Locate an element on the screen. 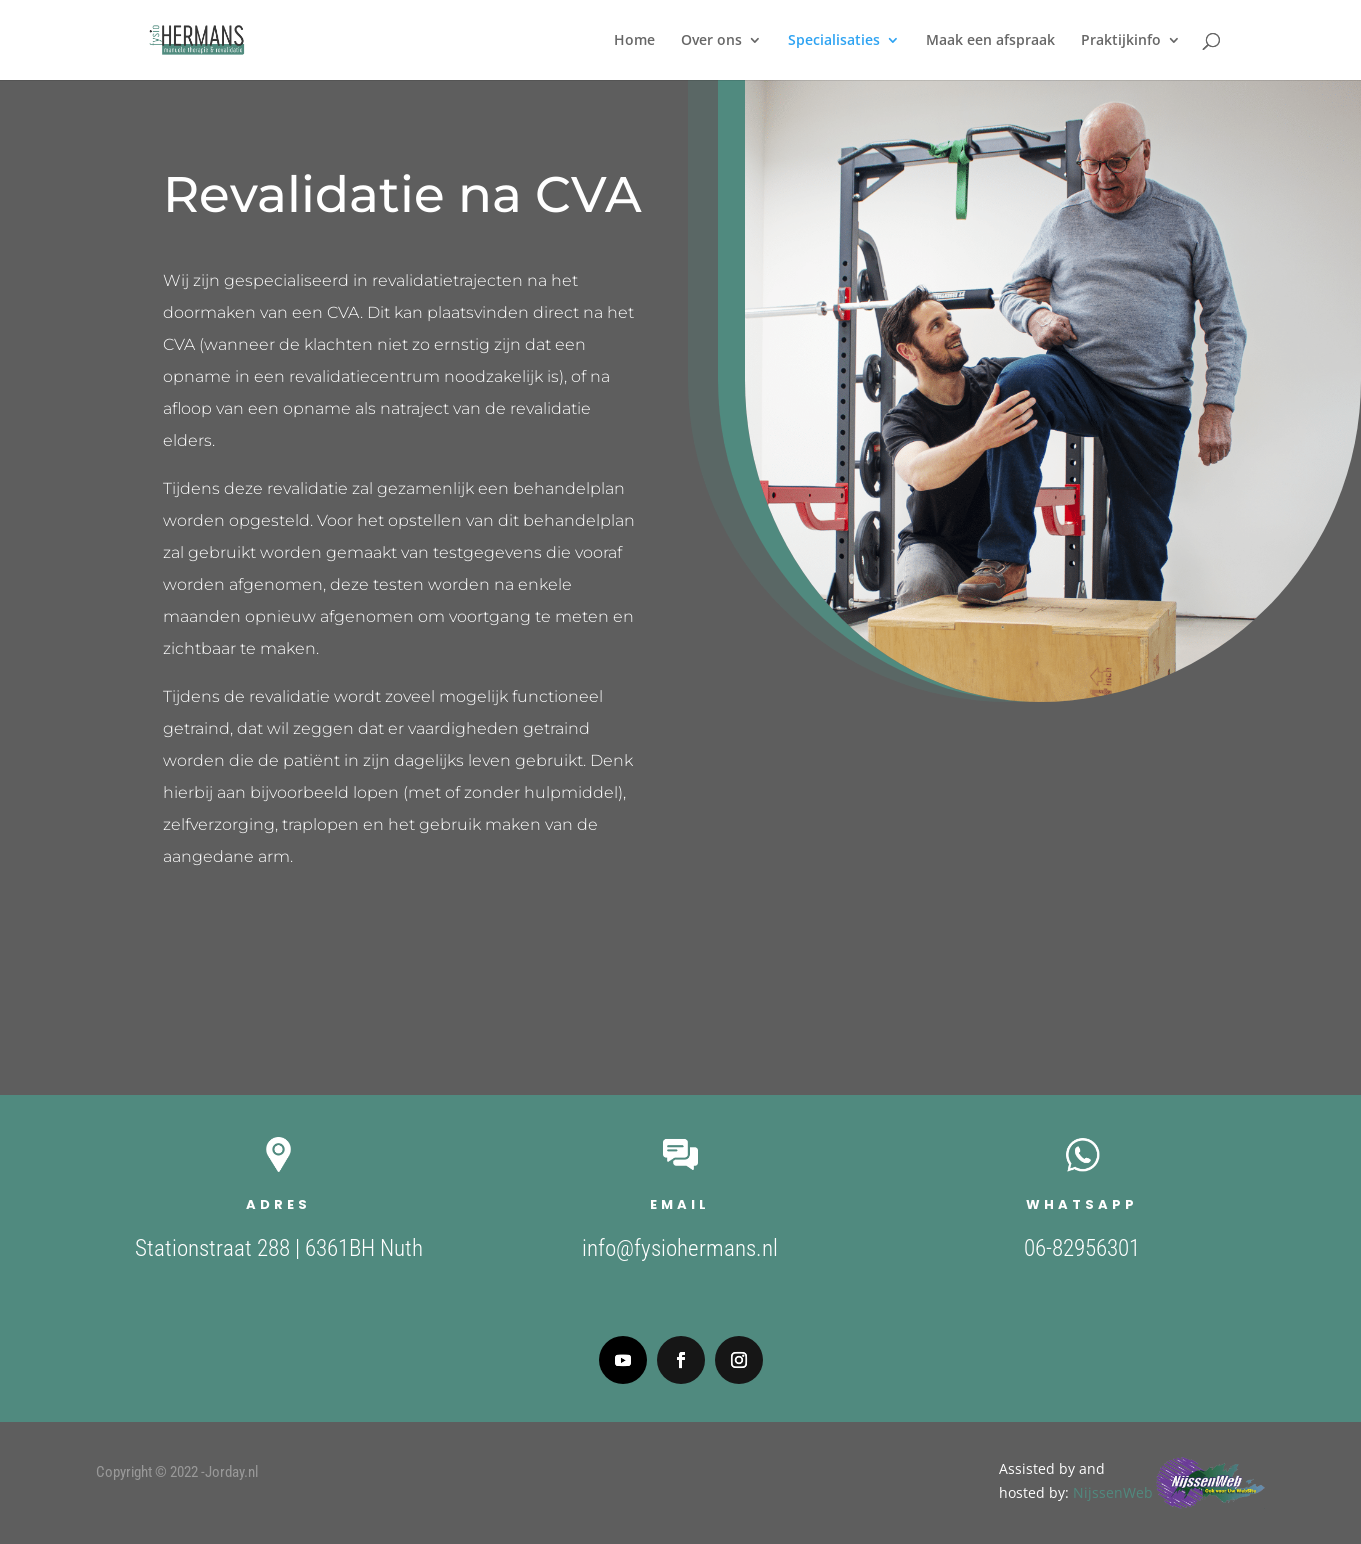 The height and width of the screenshot is (1544, 1361). Specialisaties is located at coordinates (834, 41).